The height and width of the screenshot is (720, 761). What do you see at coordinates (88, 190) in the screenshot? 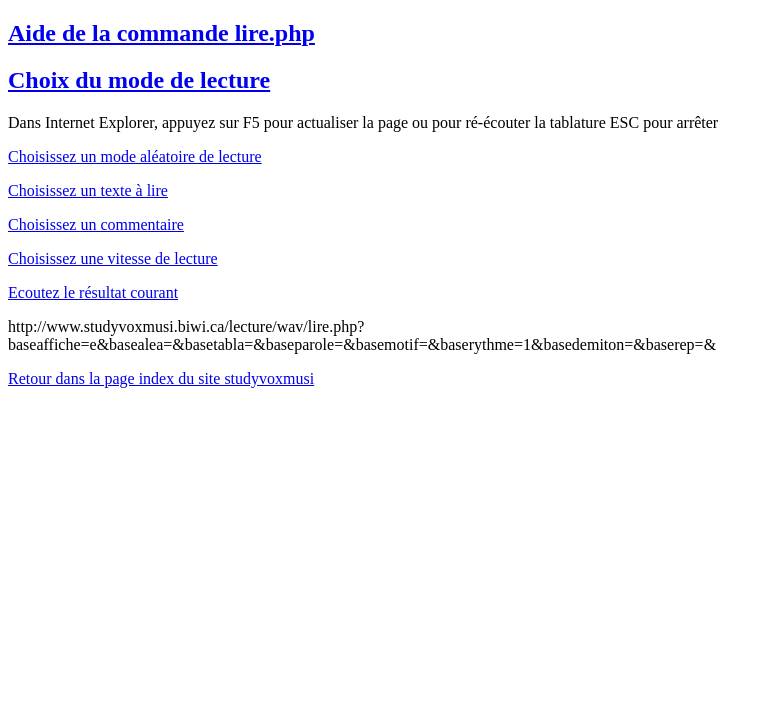
I see `Choisissez un texte à lire` at bounding box center [88, 190].